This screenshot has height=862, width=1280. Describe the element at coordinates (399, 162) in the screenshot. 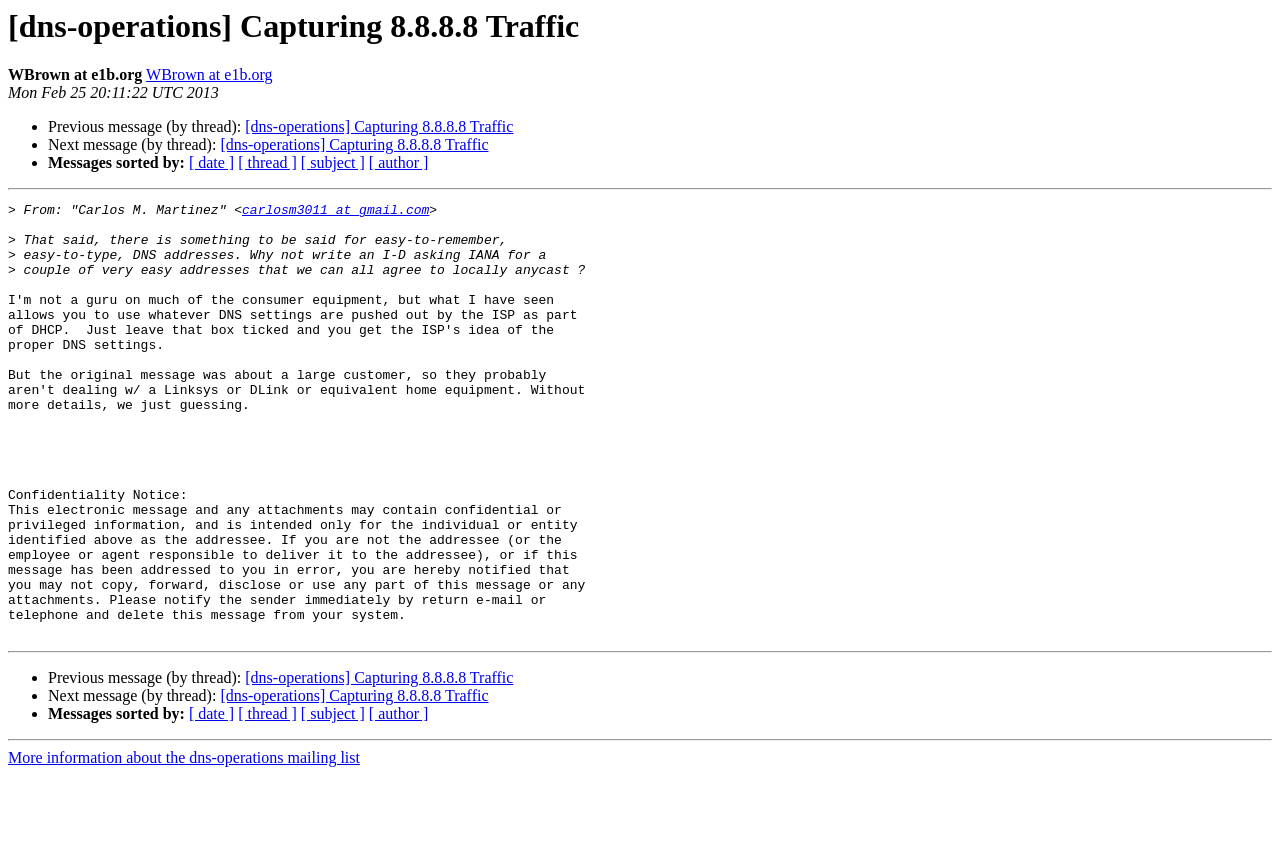

I see `[ author ]` at that location.